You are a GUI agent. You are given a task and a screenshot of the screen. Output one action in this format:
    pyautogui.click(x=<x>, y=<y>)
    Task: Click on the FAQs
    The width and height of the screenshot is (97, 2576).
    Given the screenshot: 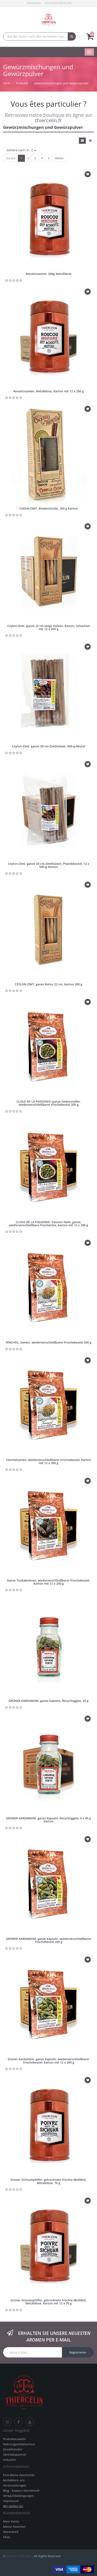 What is the action you would take?
    pyautogui.click(x=6, y=2537)
    